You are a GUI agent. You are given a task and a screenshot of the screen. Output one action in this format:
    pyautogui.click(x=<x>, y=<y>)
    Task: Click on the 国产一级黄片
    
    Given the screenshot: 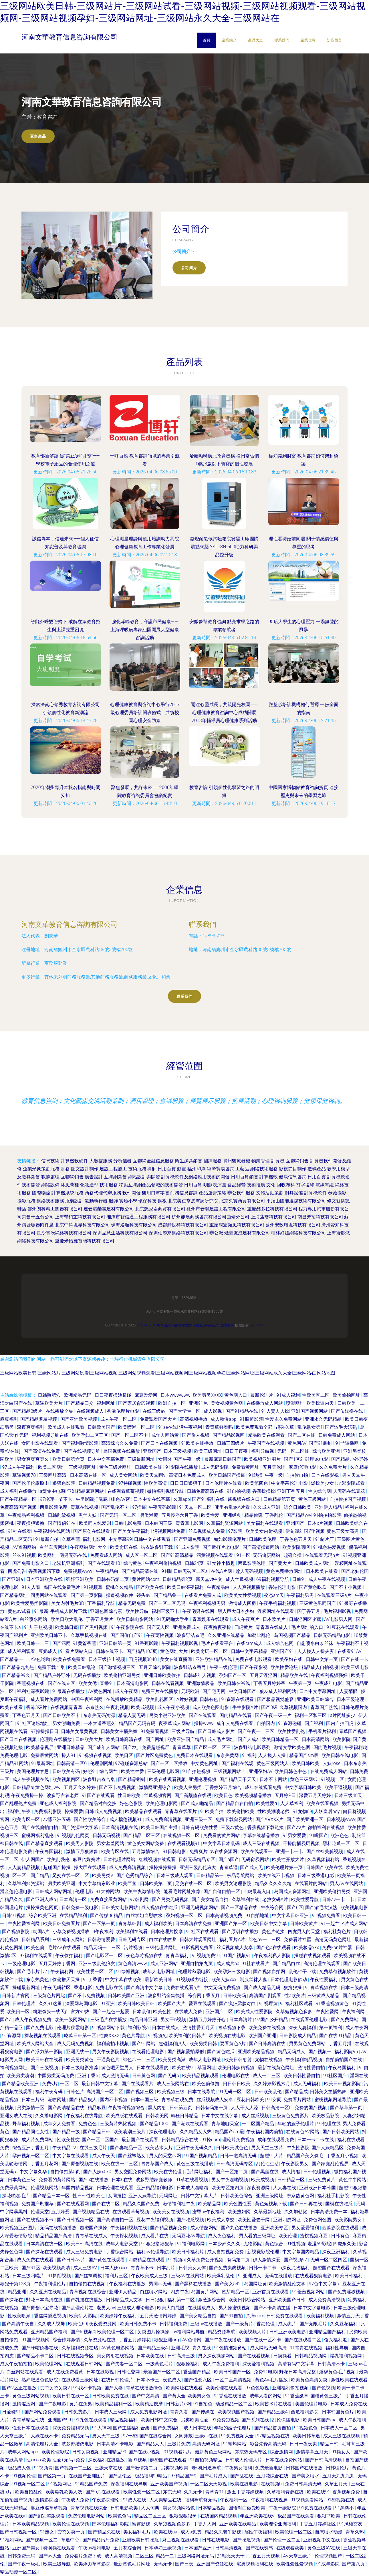 What is the action you would take?
    pyautogui.click(x=240, y=2323)
    